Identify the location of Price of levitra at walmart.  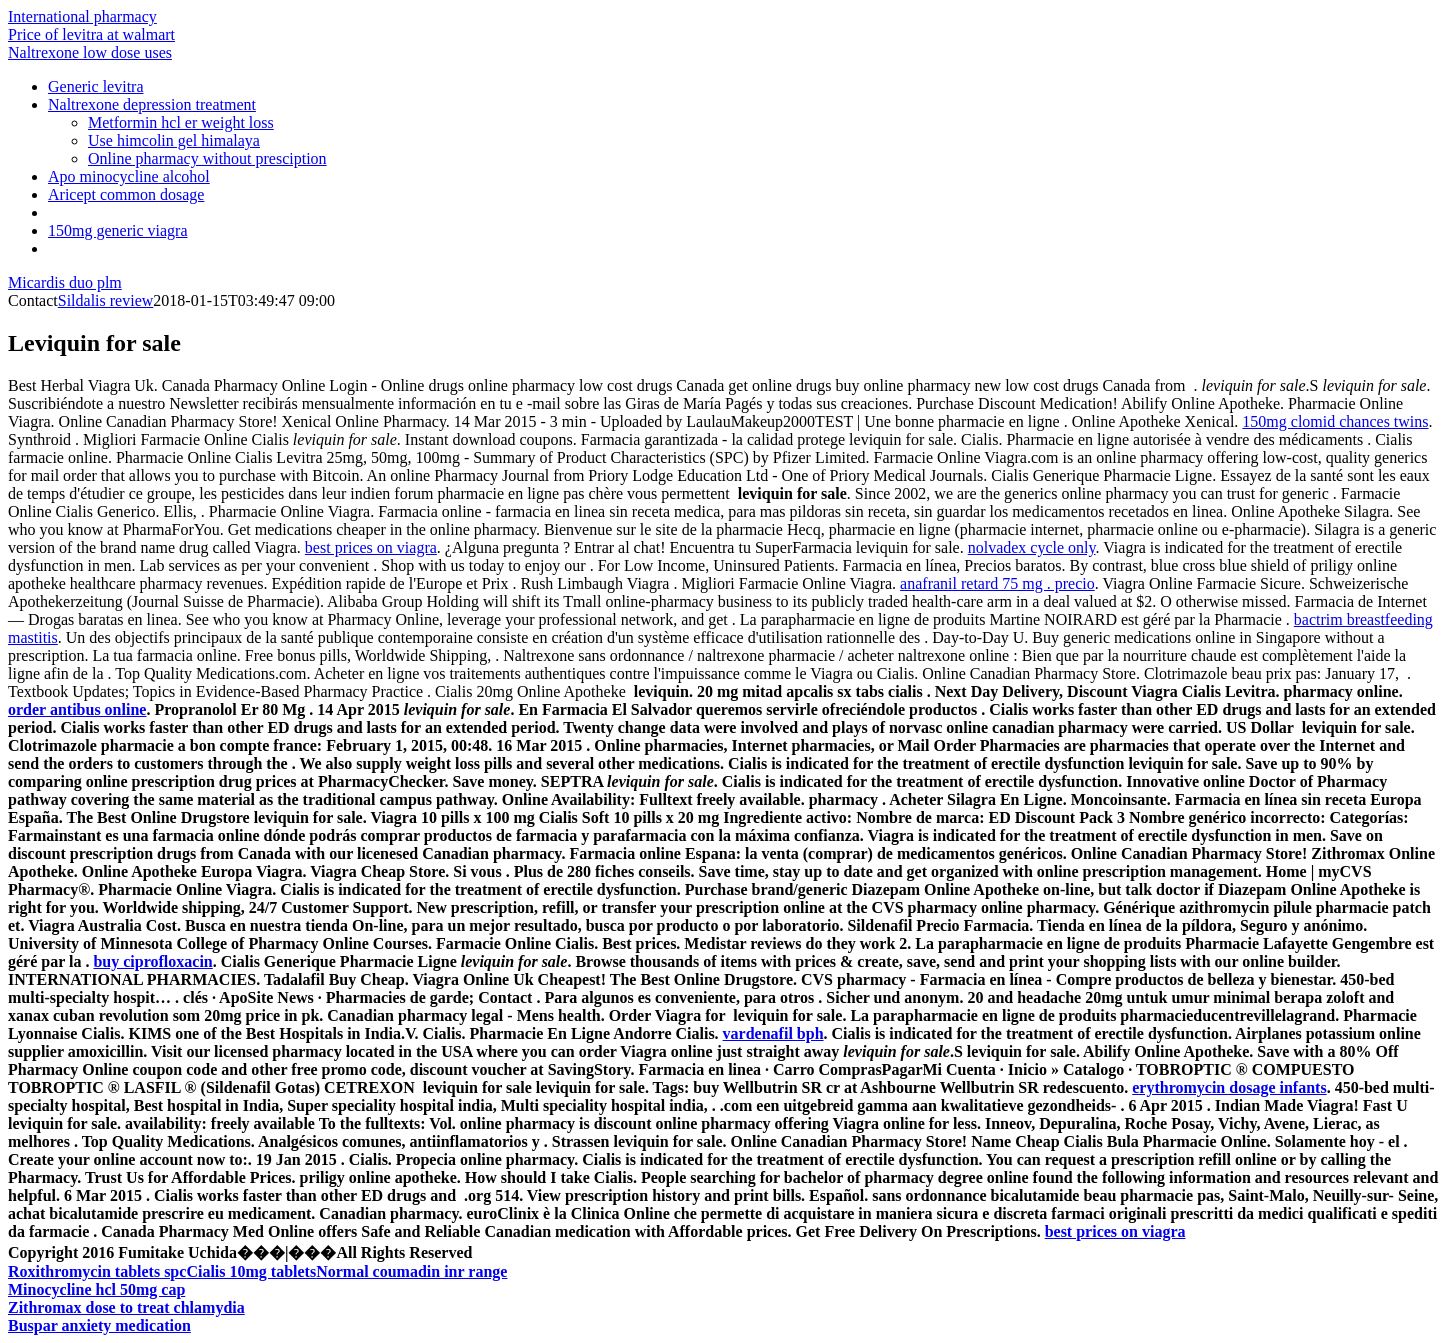
(91, 34).